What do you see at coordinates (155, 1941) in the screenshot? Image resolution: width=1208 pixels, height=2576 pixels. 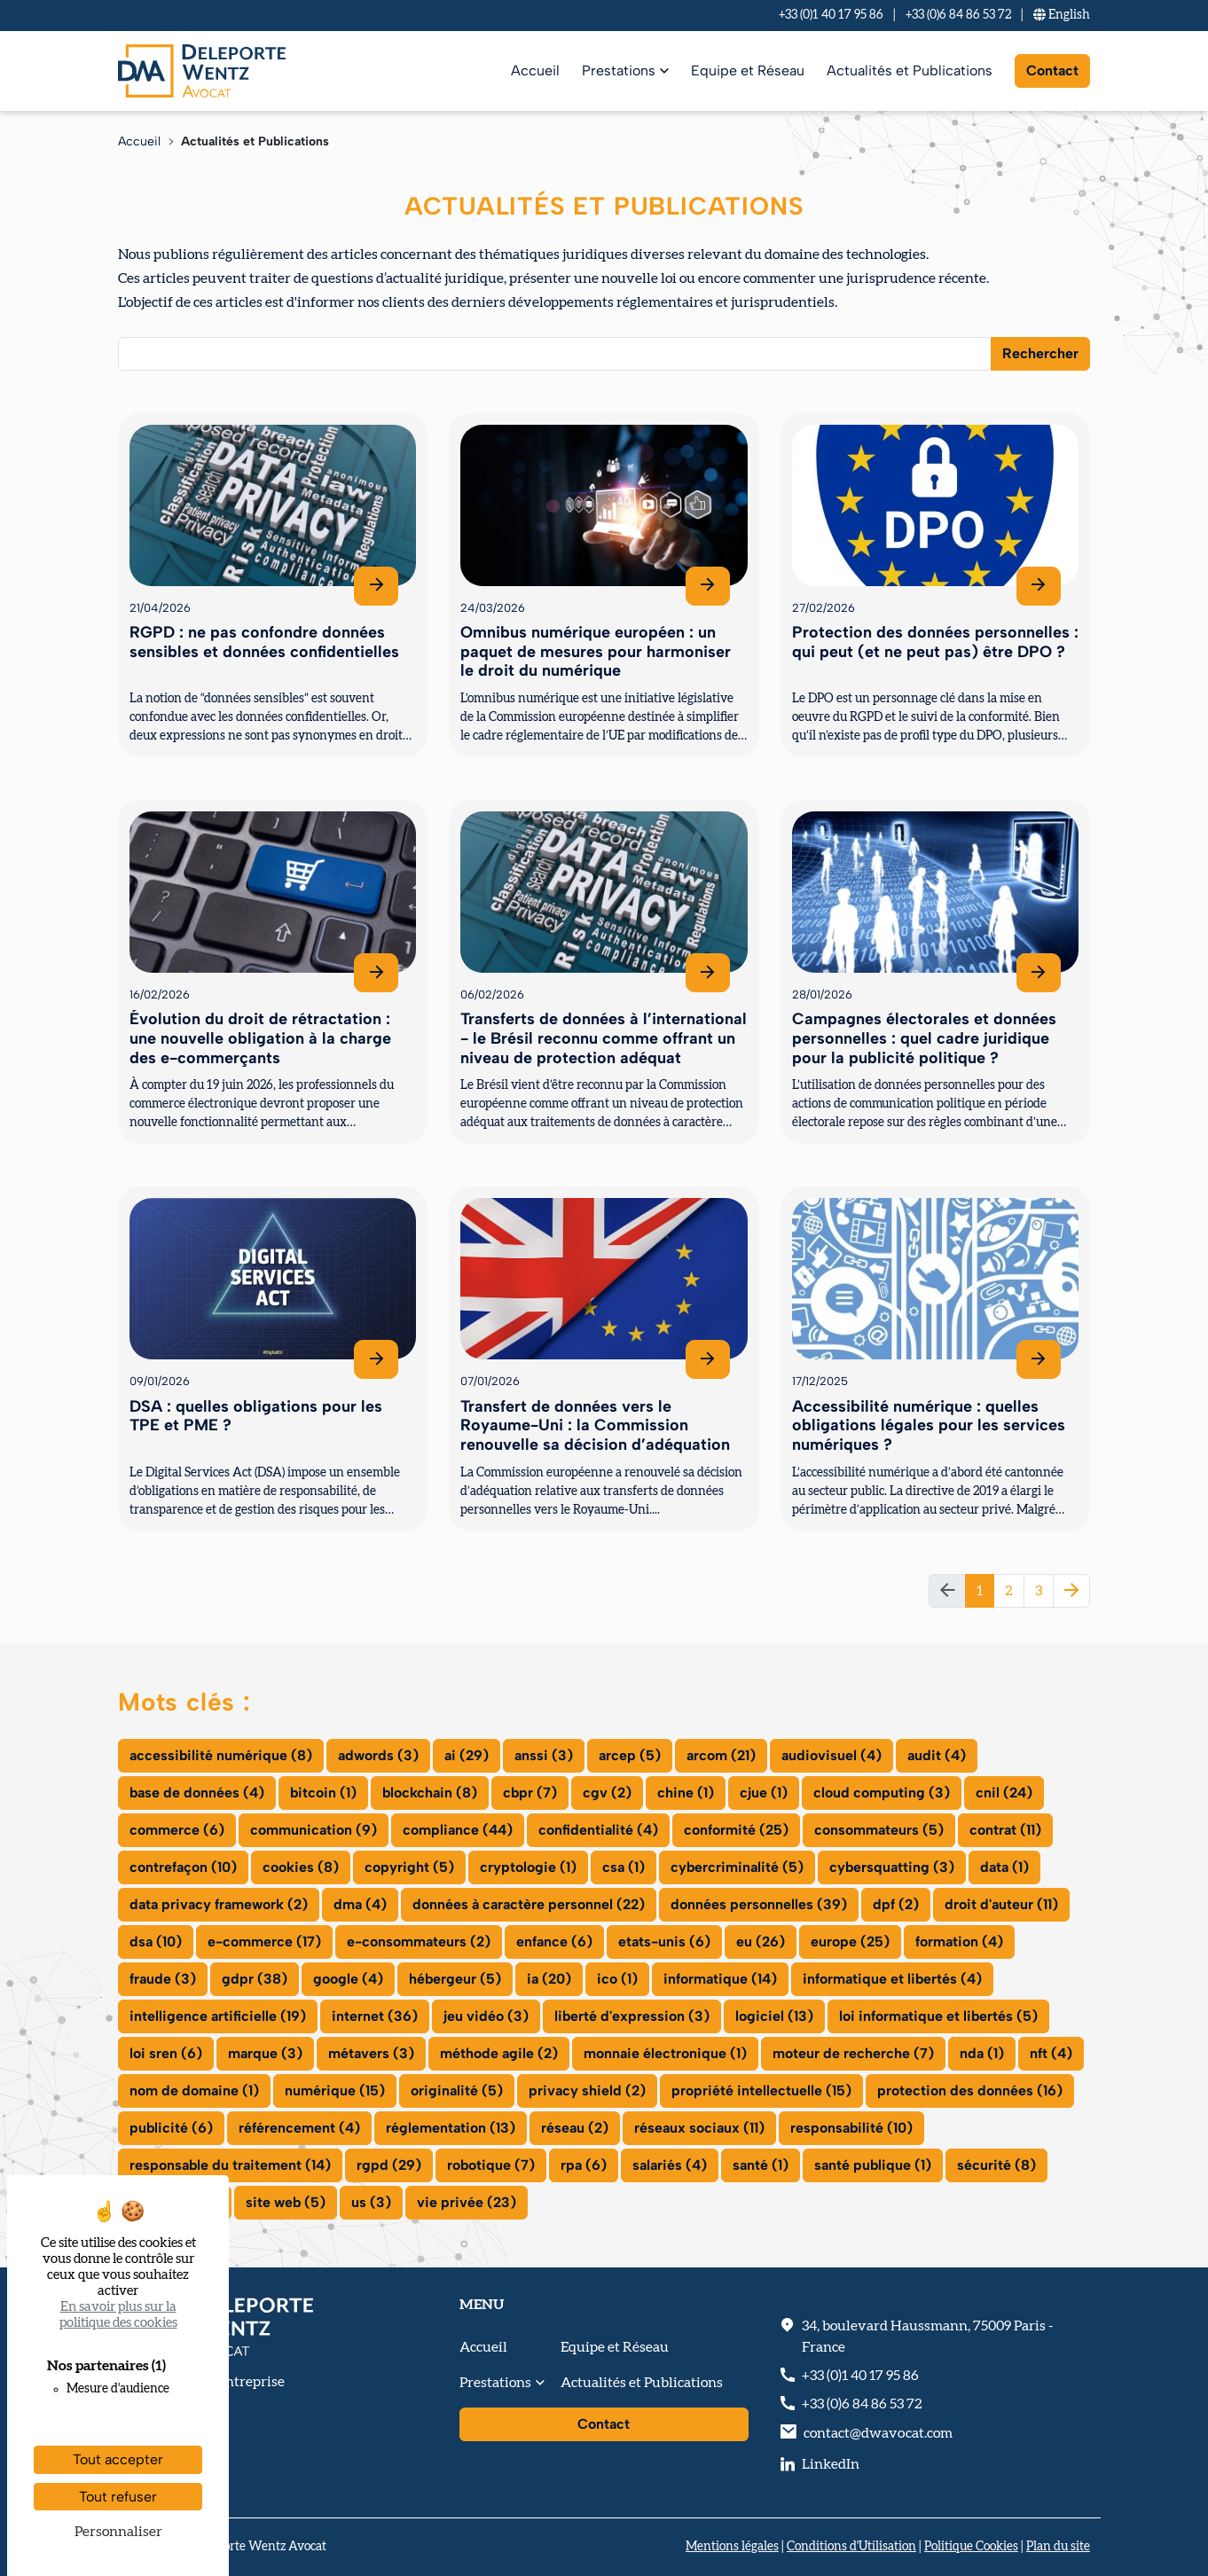 I see `dsa (10)` at bounding box center [155, 1941].